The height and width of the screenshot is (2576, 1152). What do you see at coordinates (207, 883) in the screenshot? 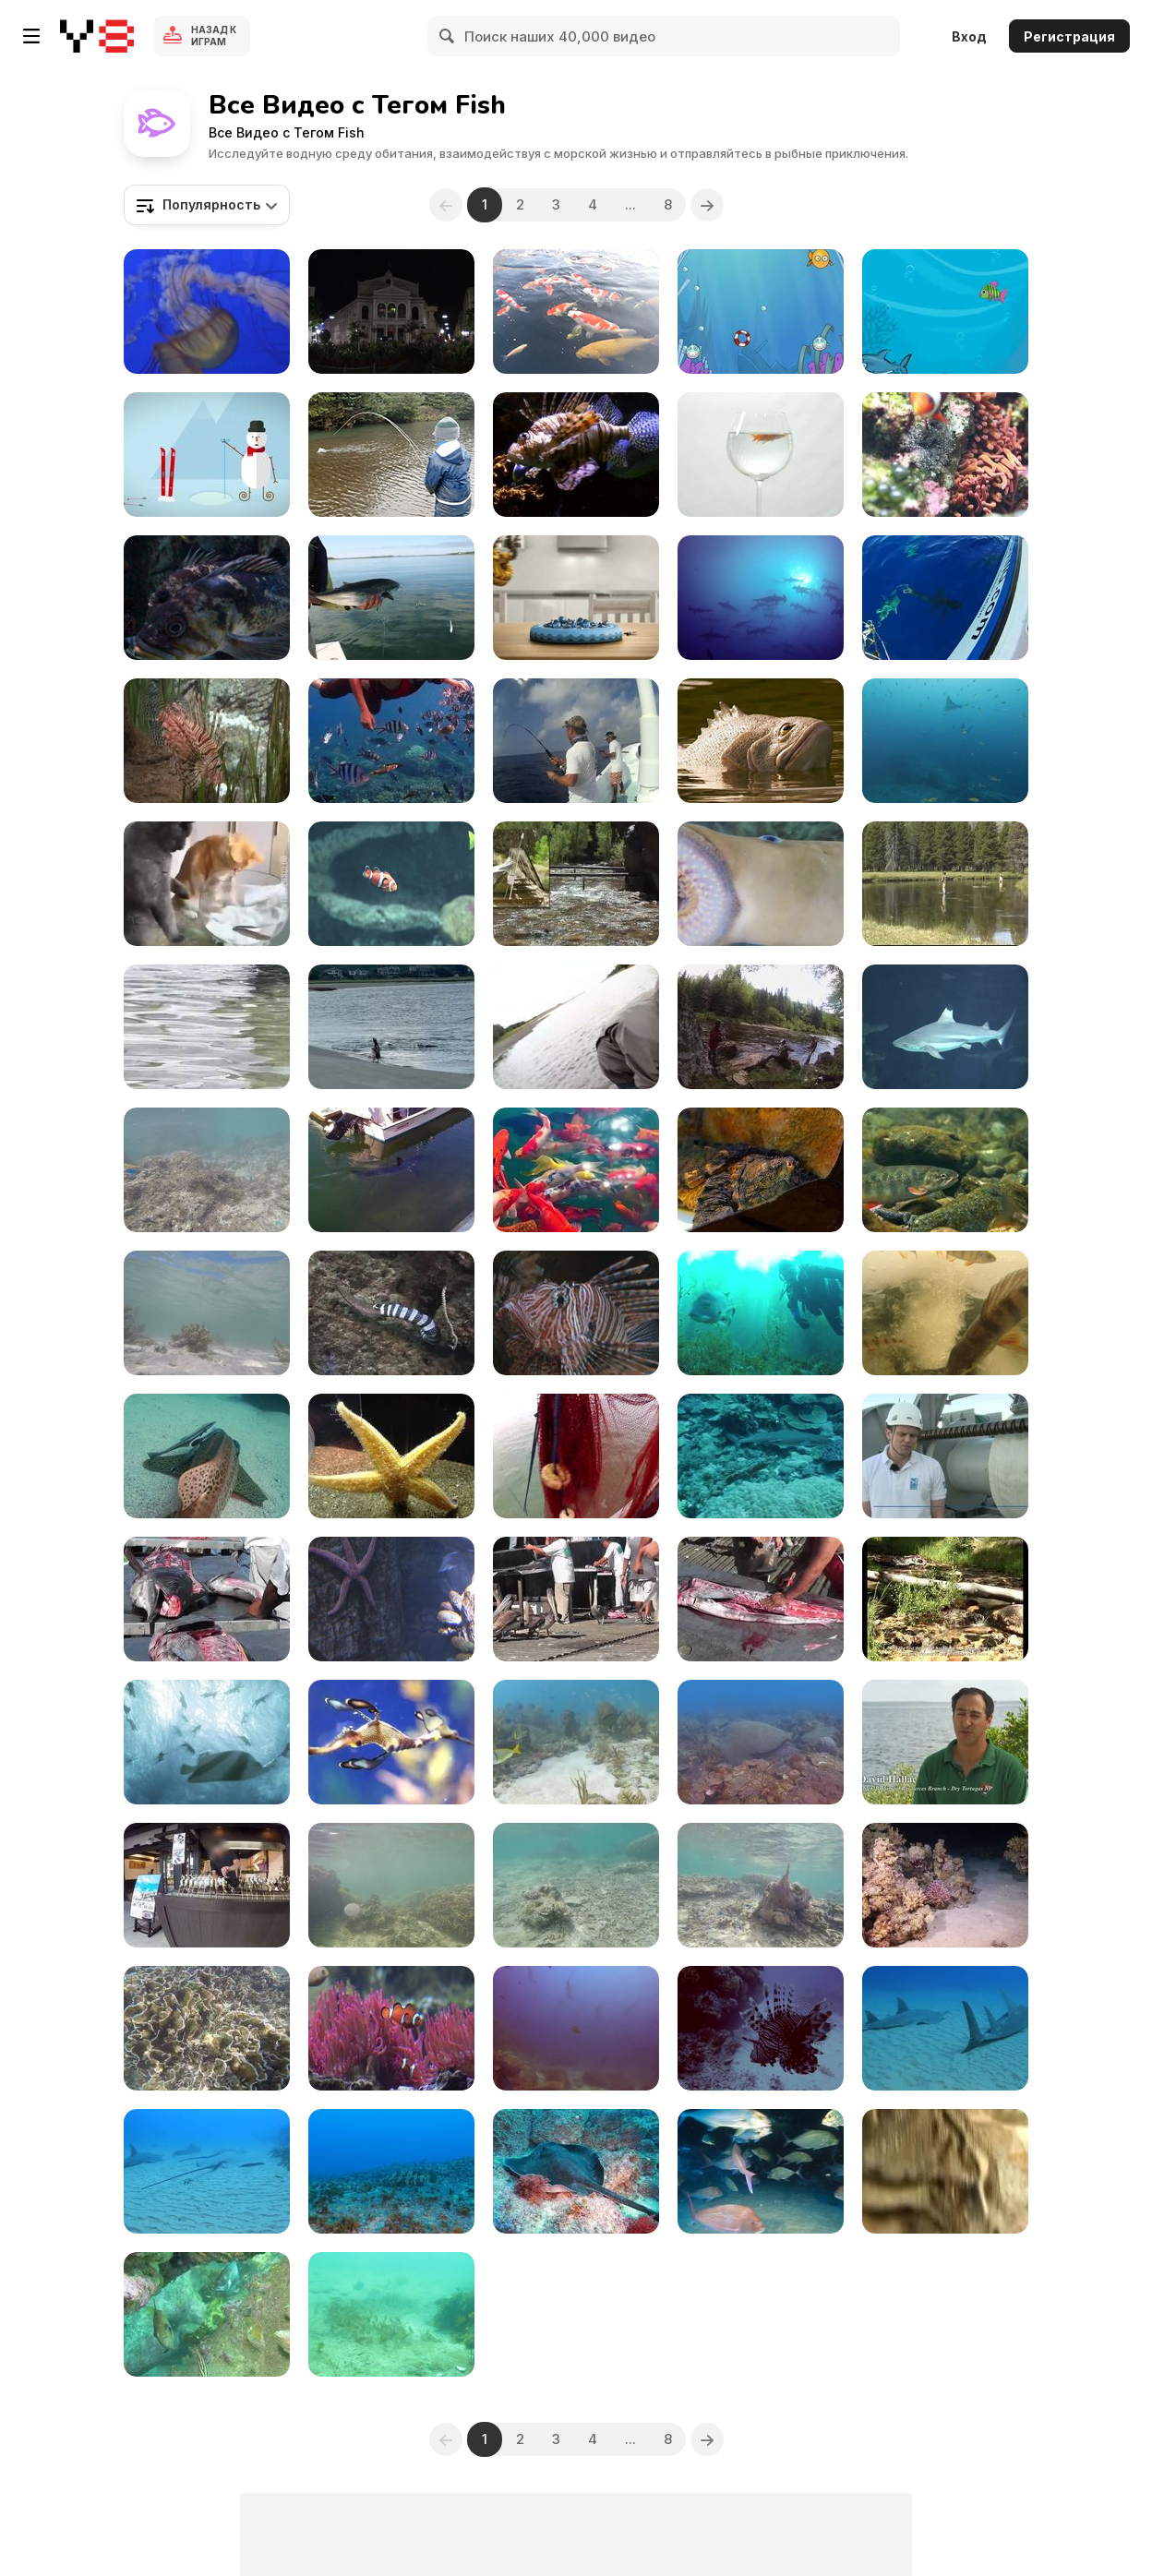
I see `[Curious Cats and a Little Fish]` at bounding box center [207, 883].